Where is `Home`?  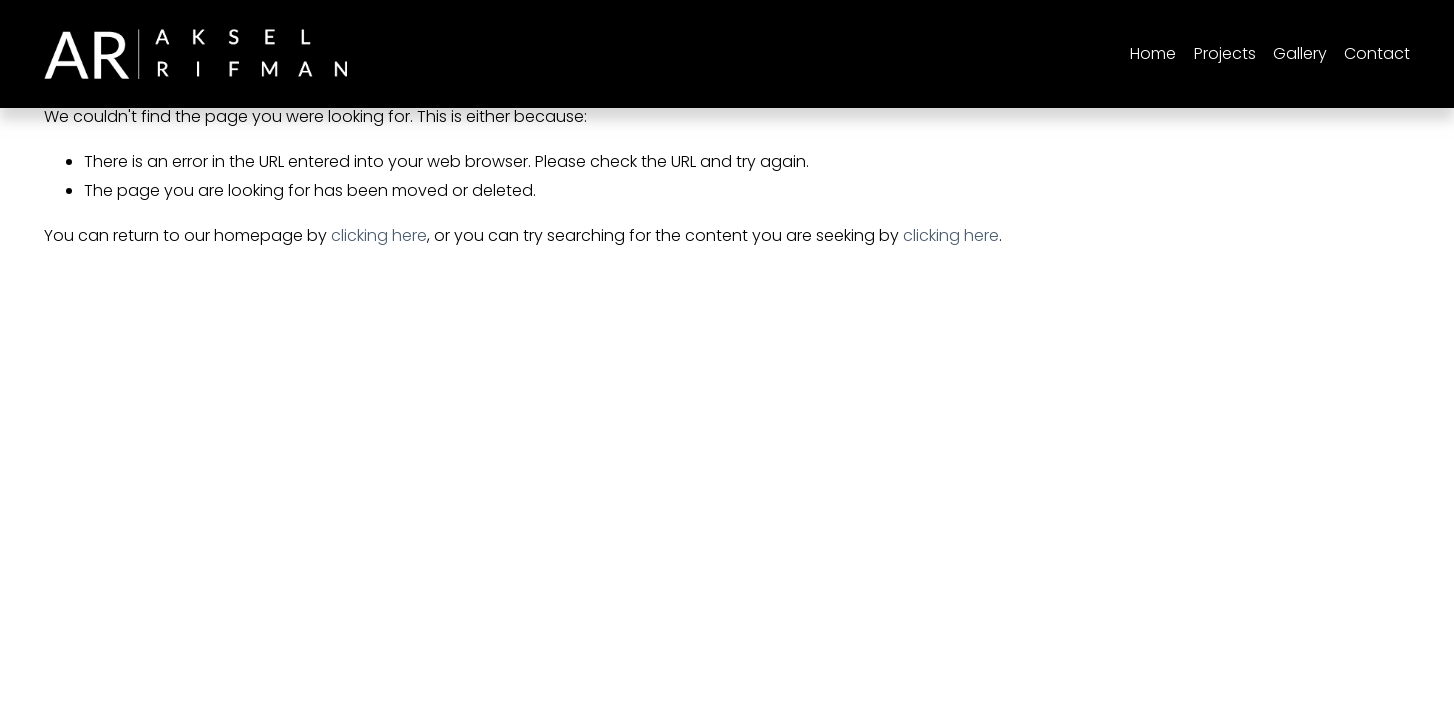
Home is located at coordinates (1153, 53).